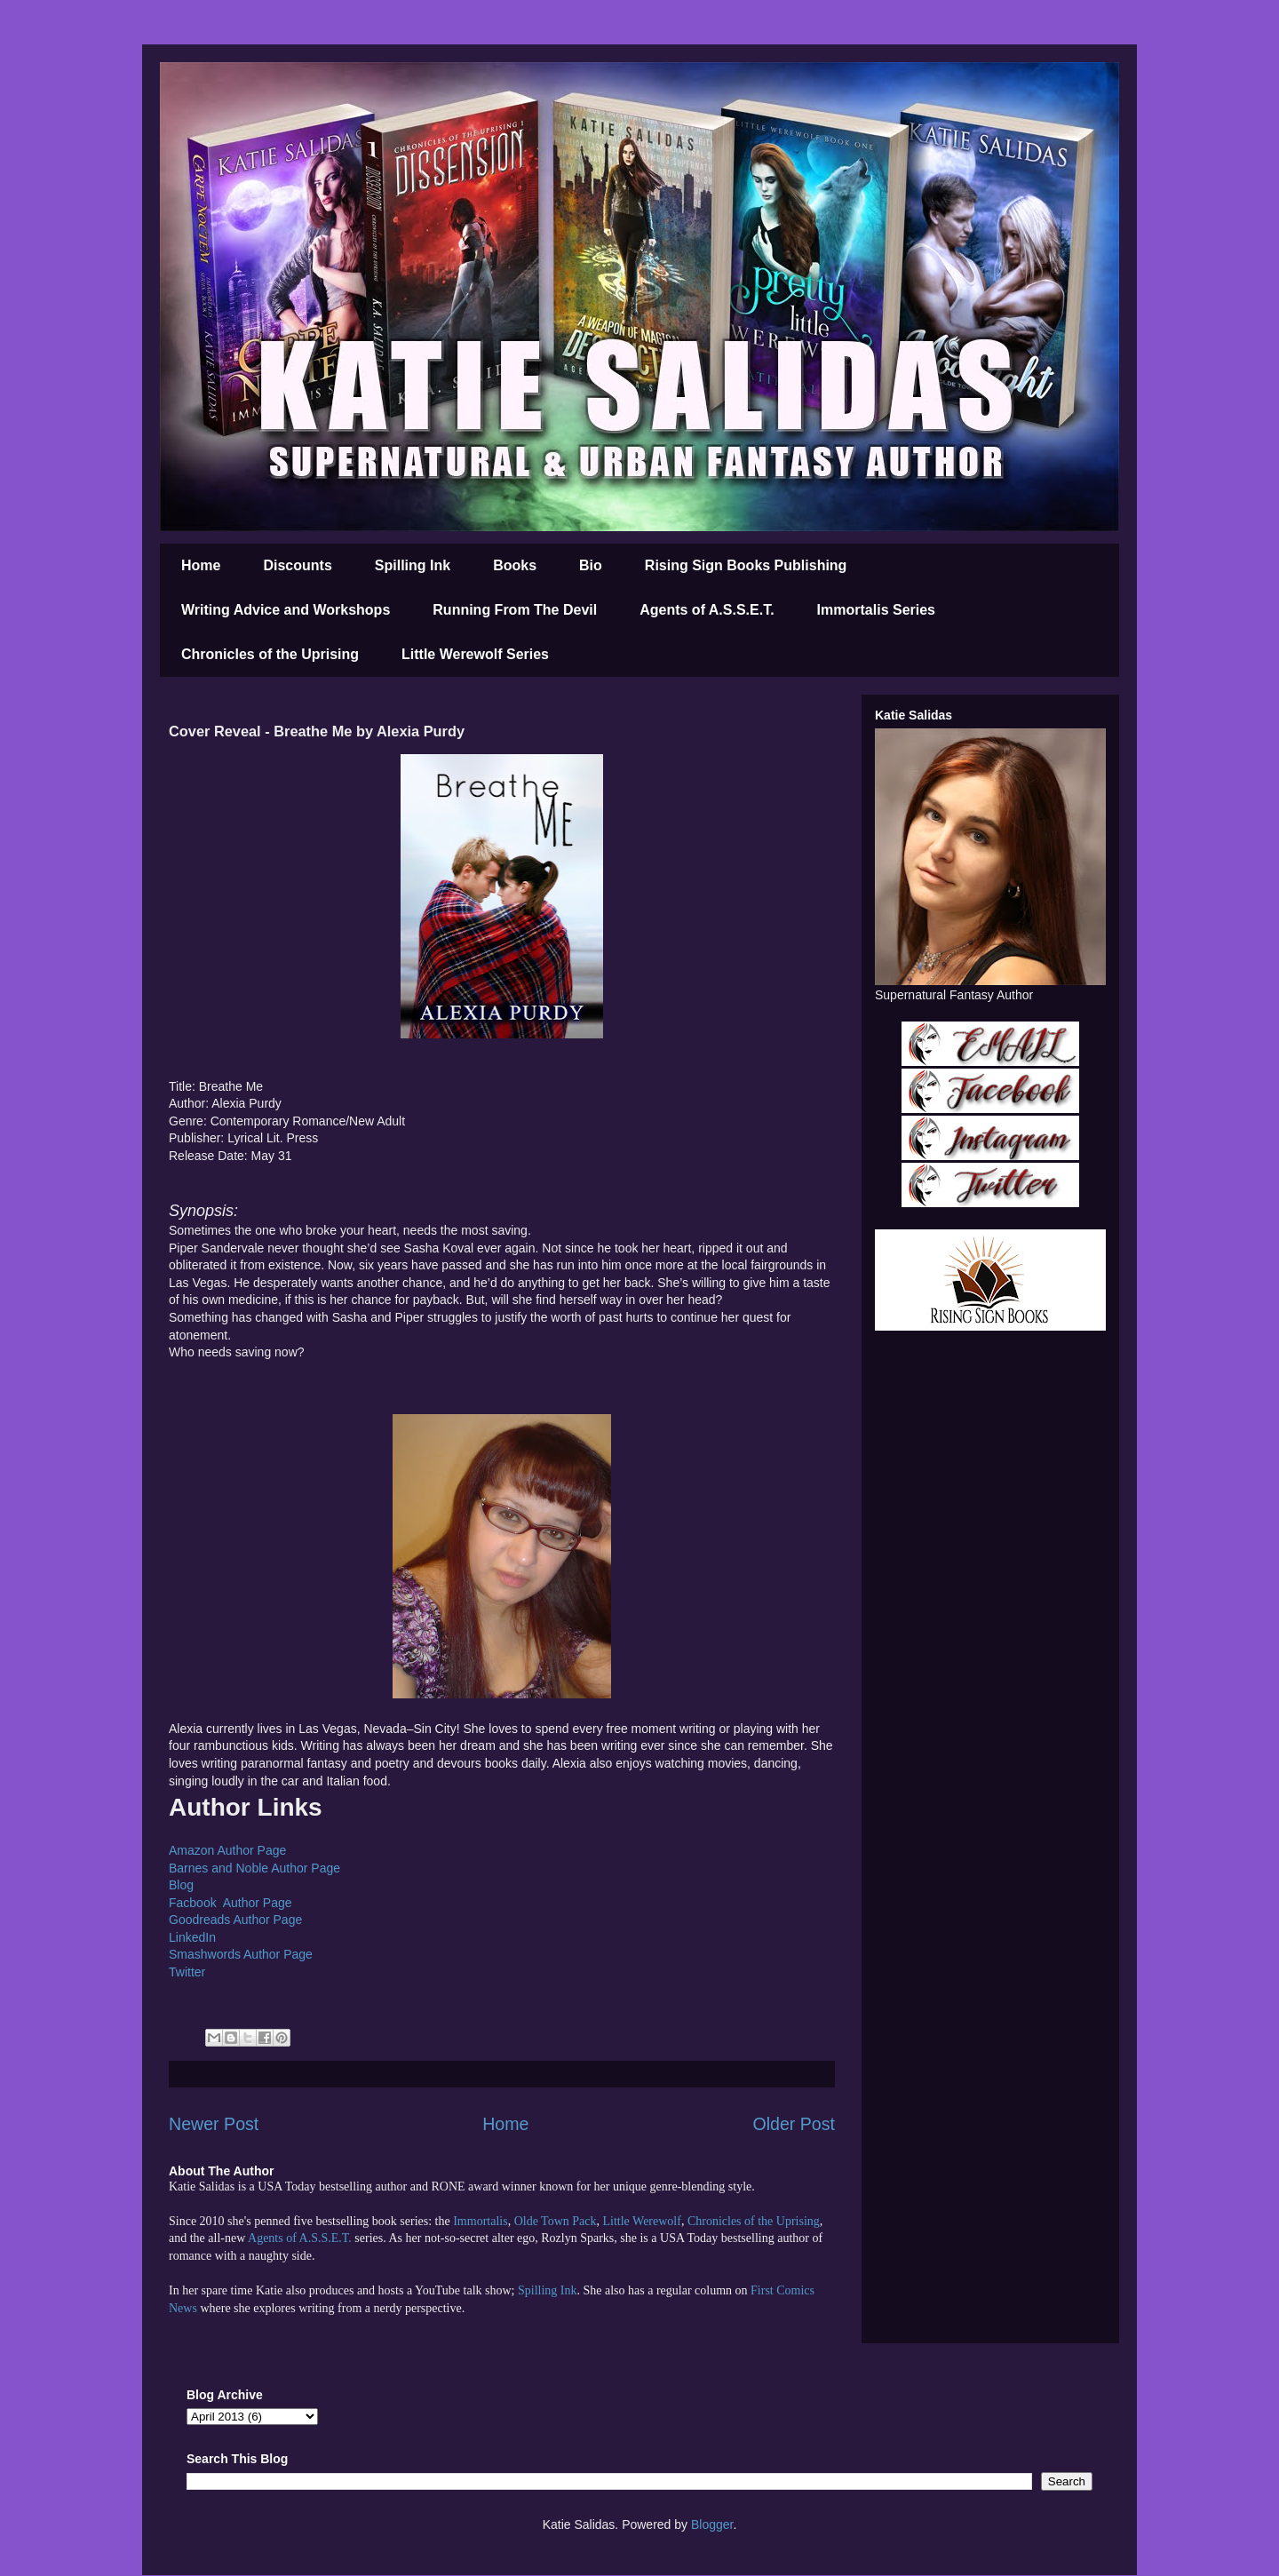 Image resolution: width=1279 pixels, height=2576 pixels. I want to click on Running From The Devil, so click(515, 609).